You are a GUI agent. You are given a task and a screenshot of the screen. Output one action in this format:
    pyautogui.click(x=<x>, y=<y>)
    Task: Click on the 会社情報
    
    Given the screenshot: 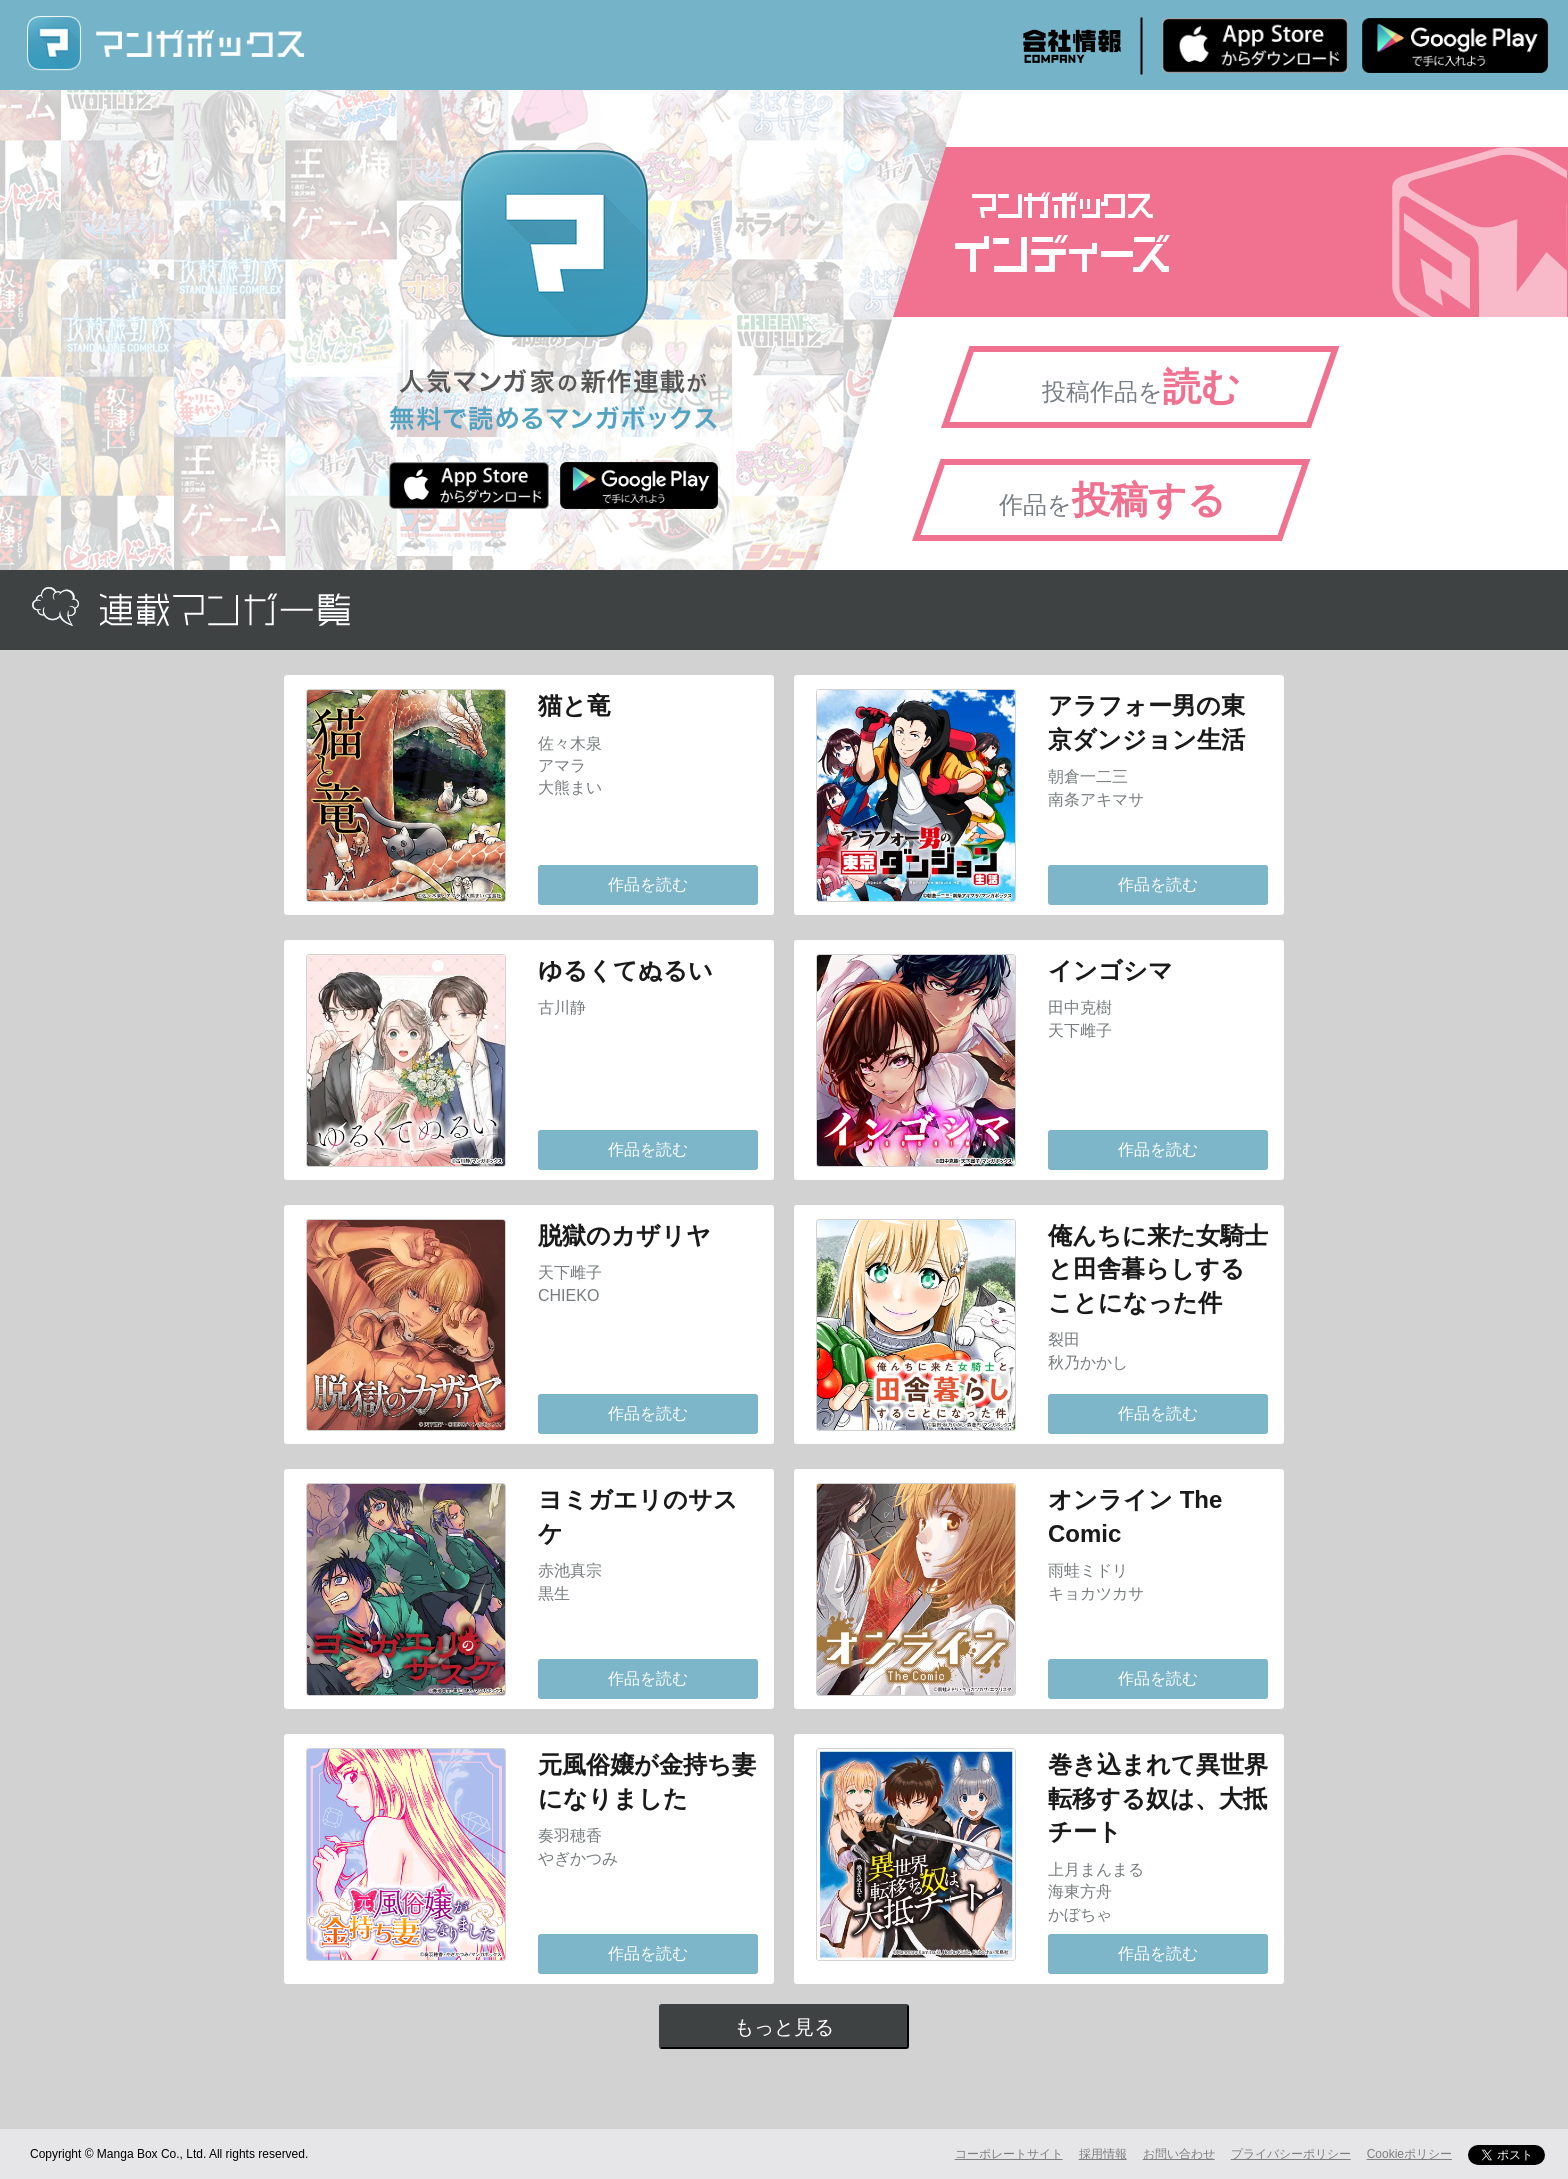 What is the action you would take?
    pyautogui.click(x=1072, y=46)
    